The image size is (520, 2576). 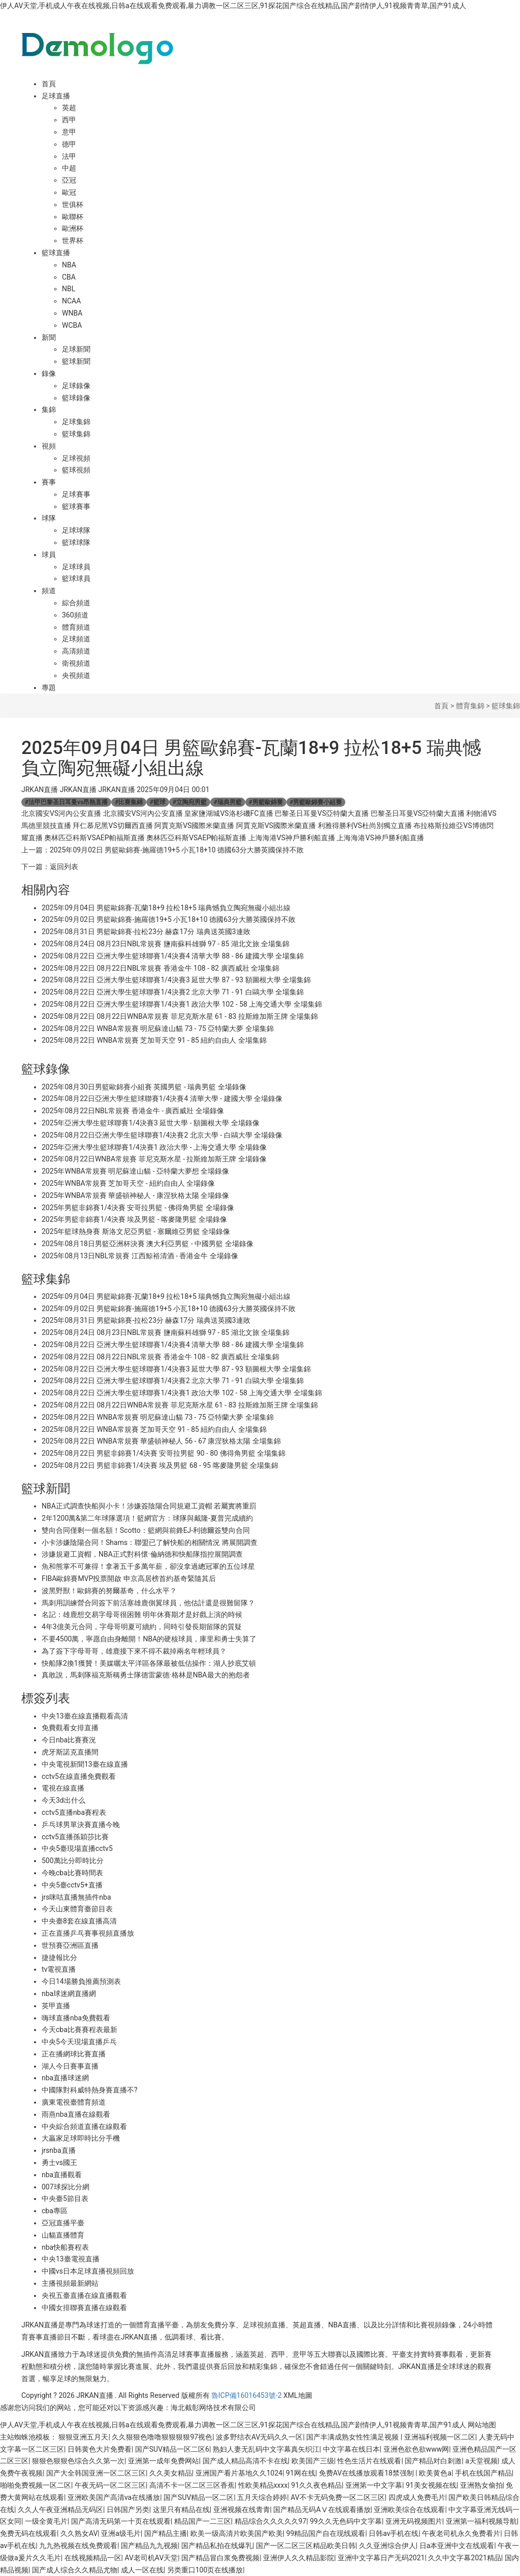 I want to click on 500萬比分即時比分, so click(x=73, y=1861).